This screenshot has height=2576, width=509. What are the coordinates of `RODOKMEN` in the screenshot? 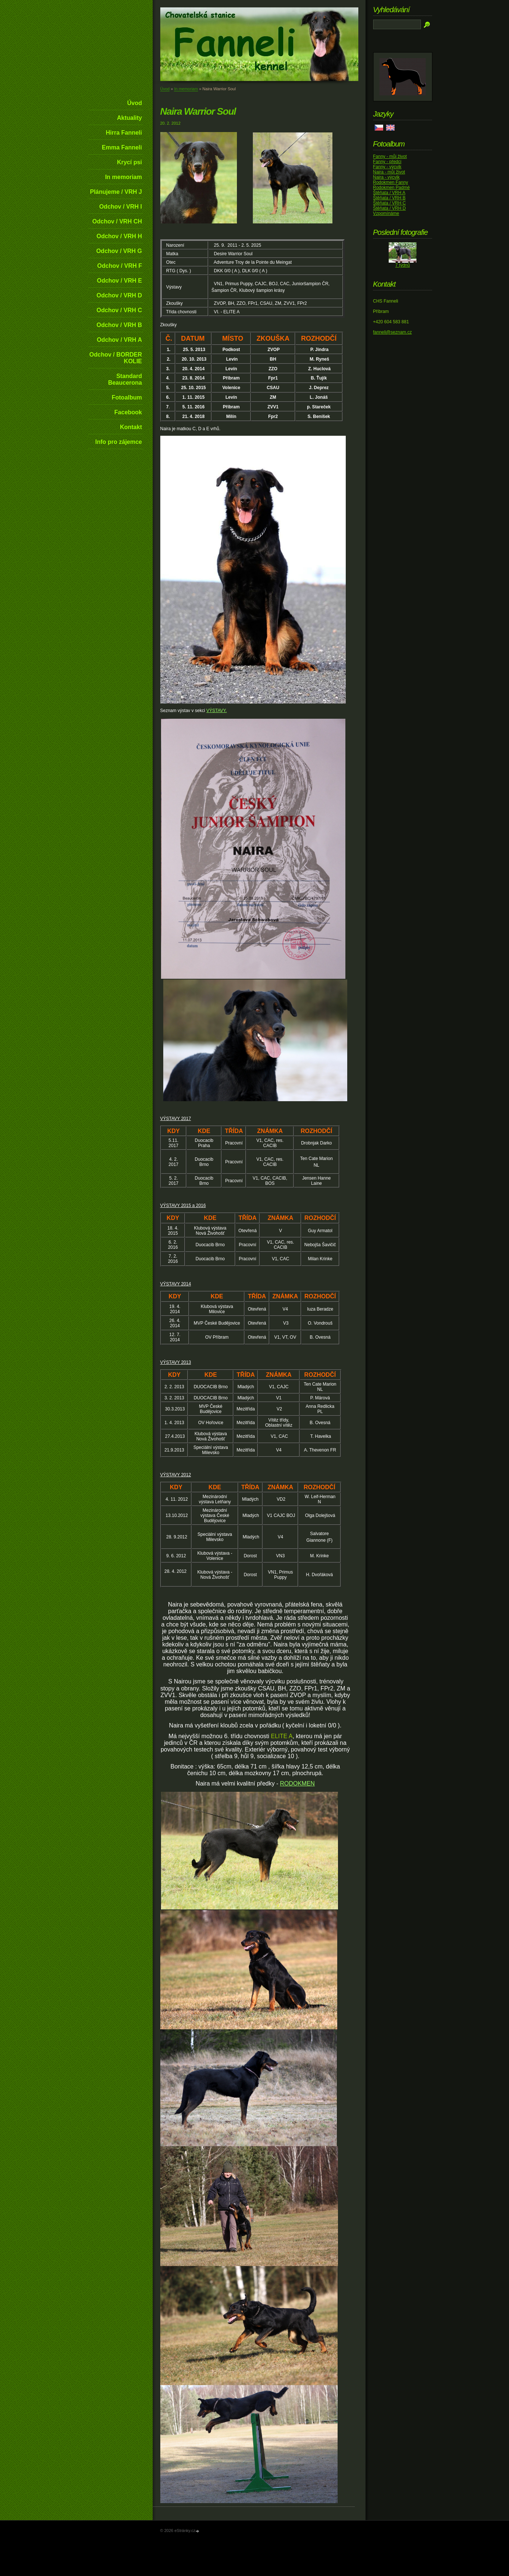 It's located at (297, 1783).